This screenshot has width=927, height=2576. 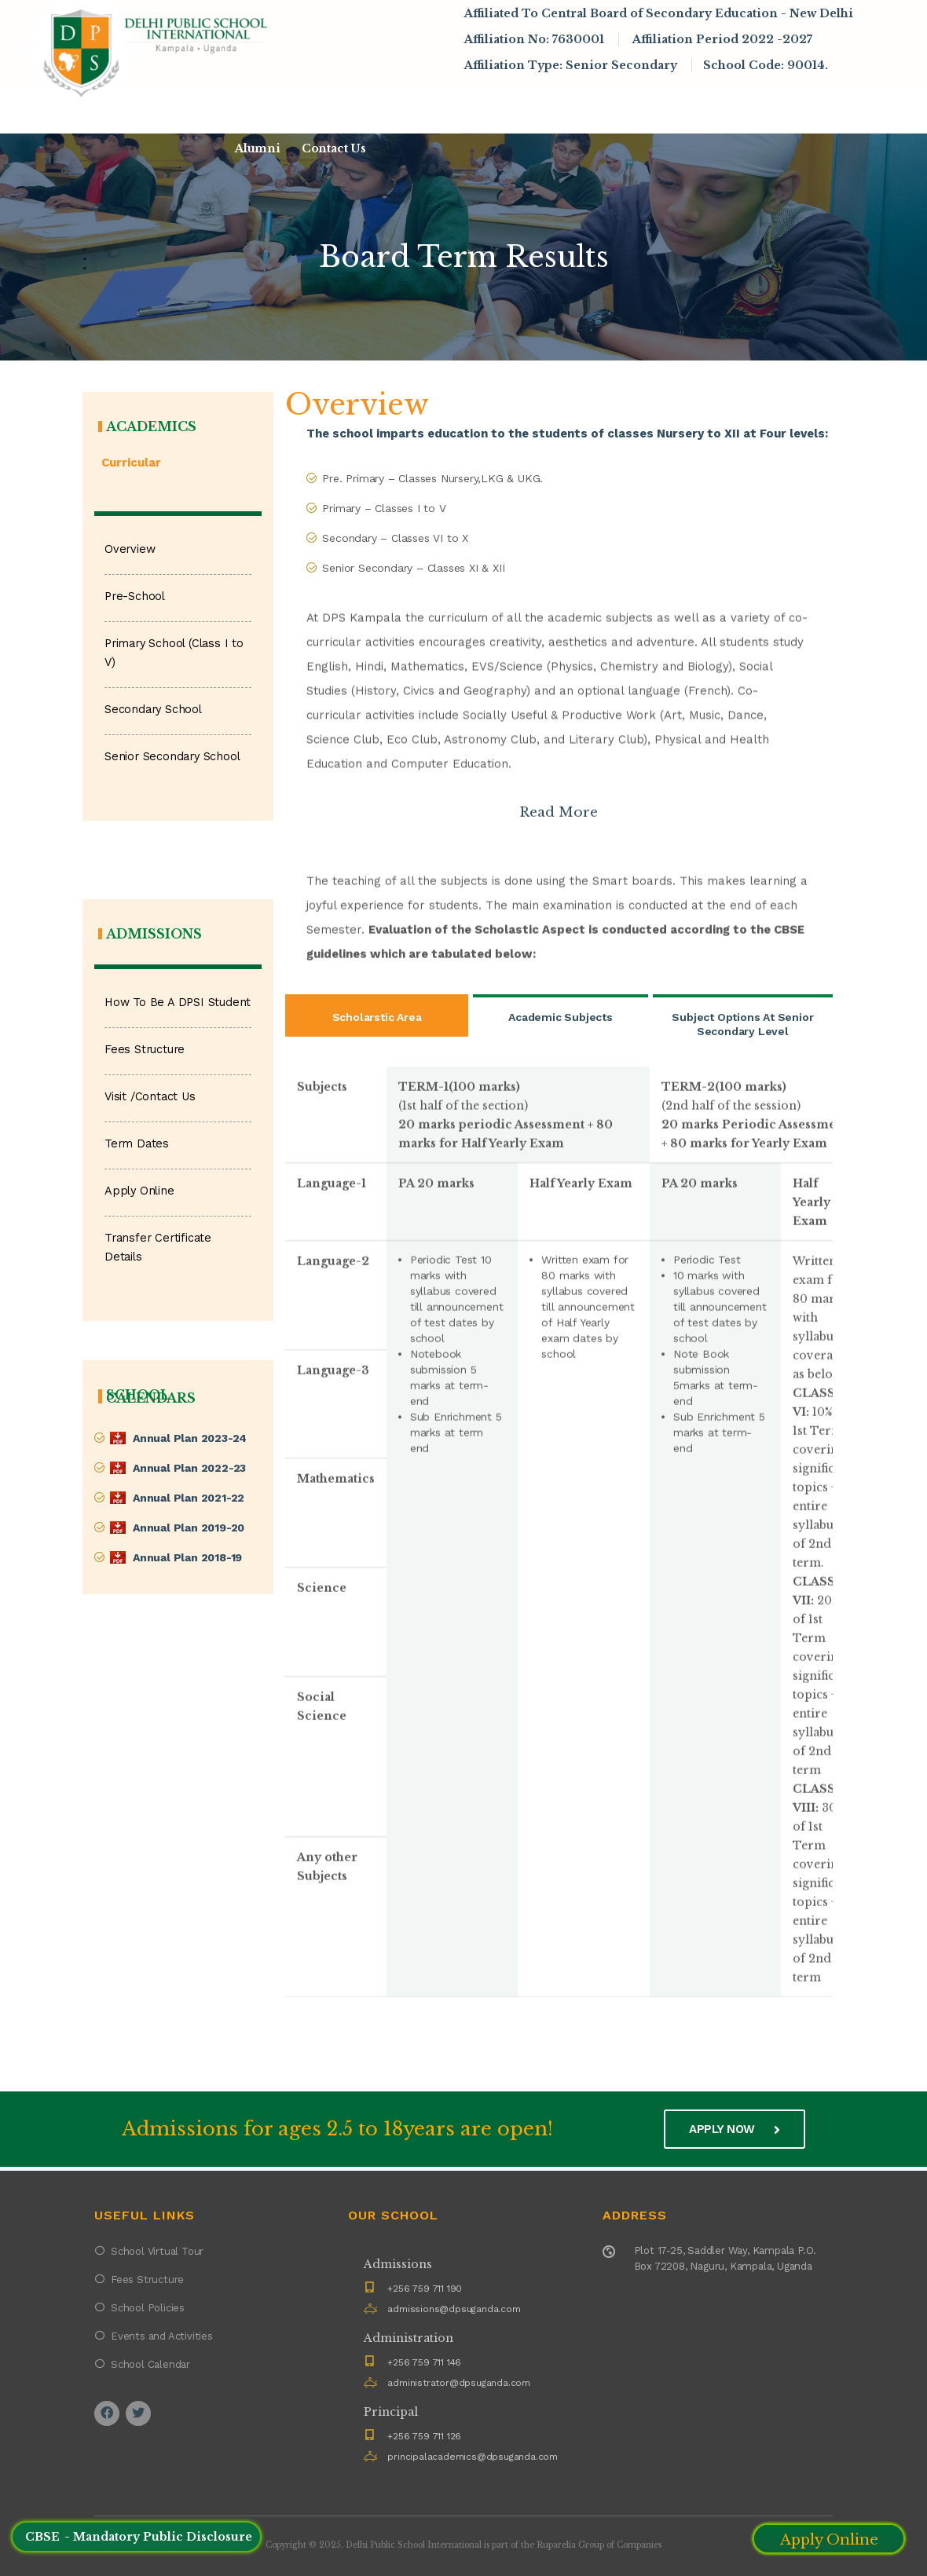 I want to click on Events and Activities, so click(x=162, y=2336).